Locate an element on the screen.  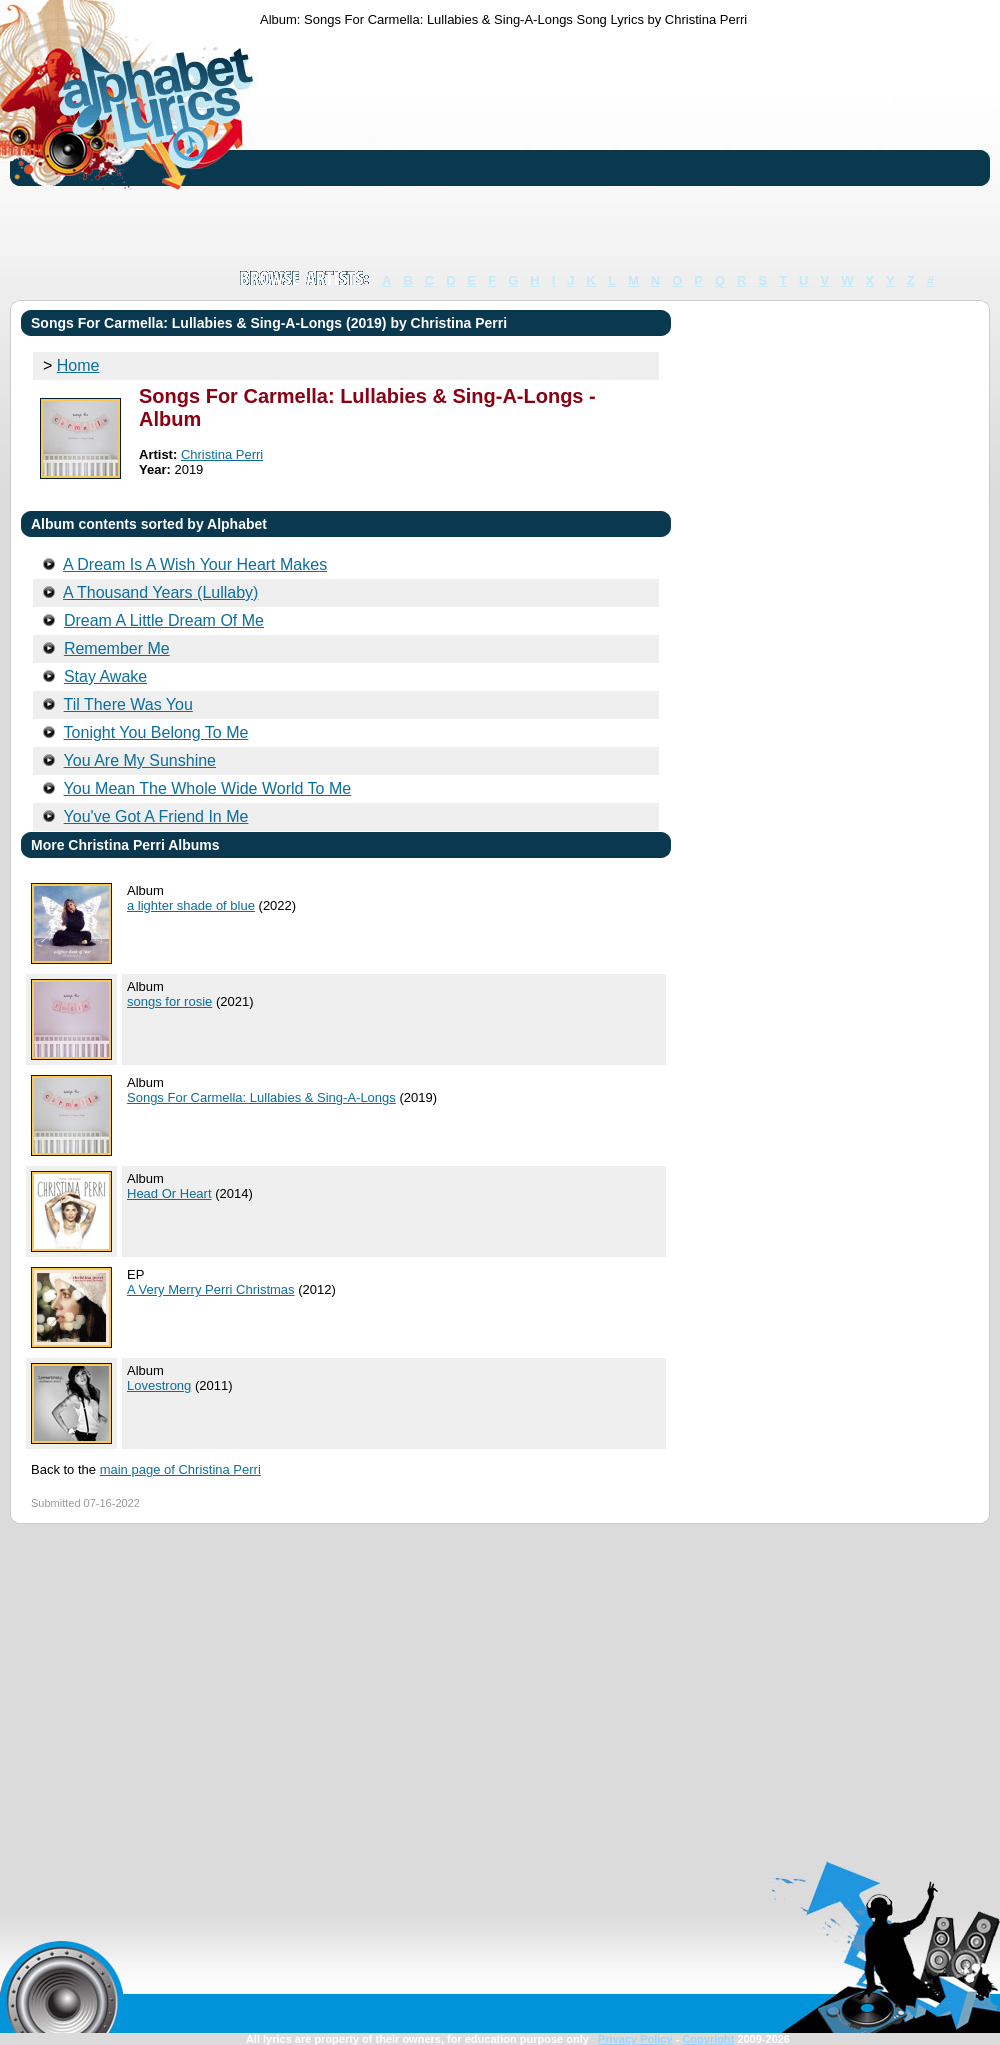
Christina Perri is located at coordinates (222, 454).